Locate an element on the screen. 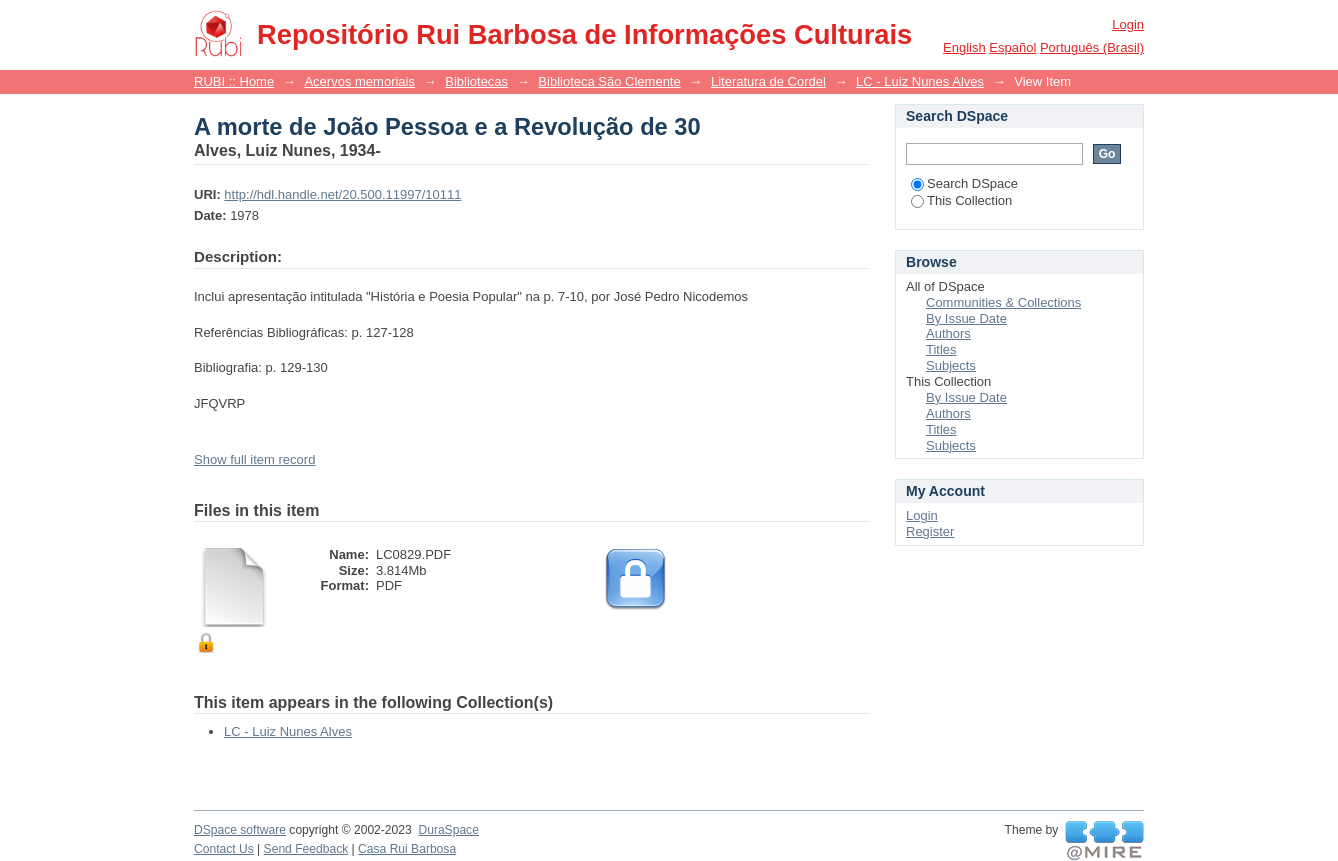 The width and height of the screenshot is (1338, 861). Register is located at coordinates (930, 531).